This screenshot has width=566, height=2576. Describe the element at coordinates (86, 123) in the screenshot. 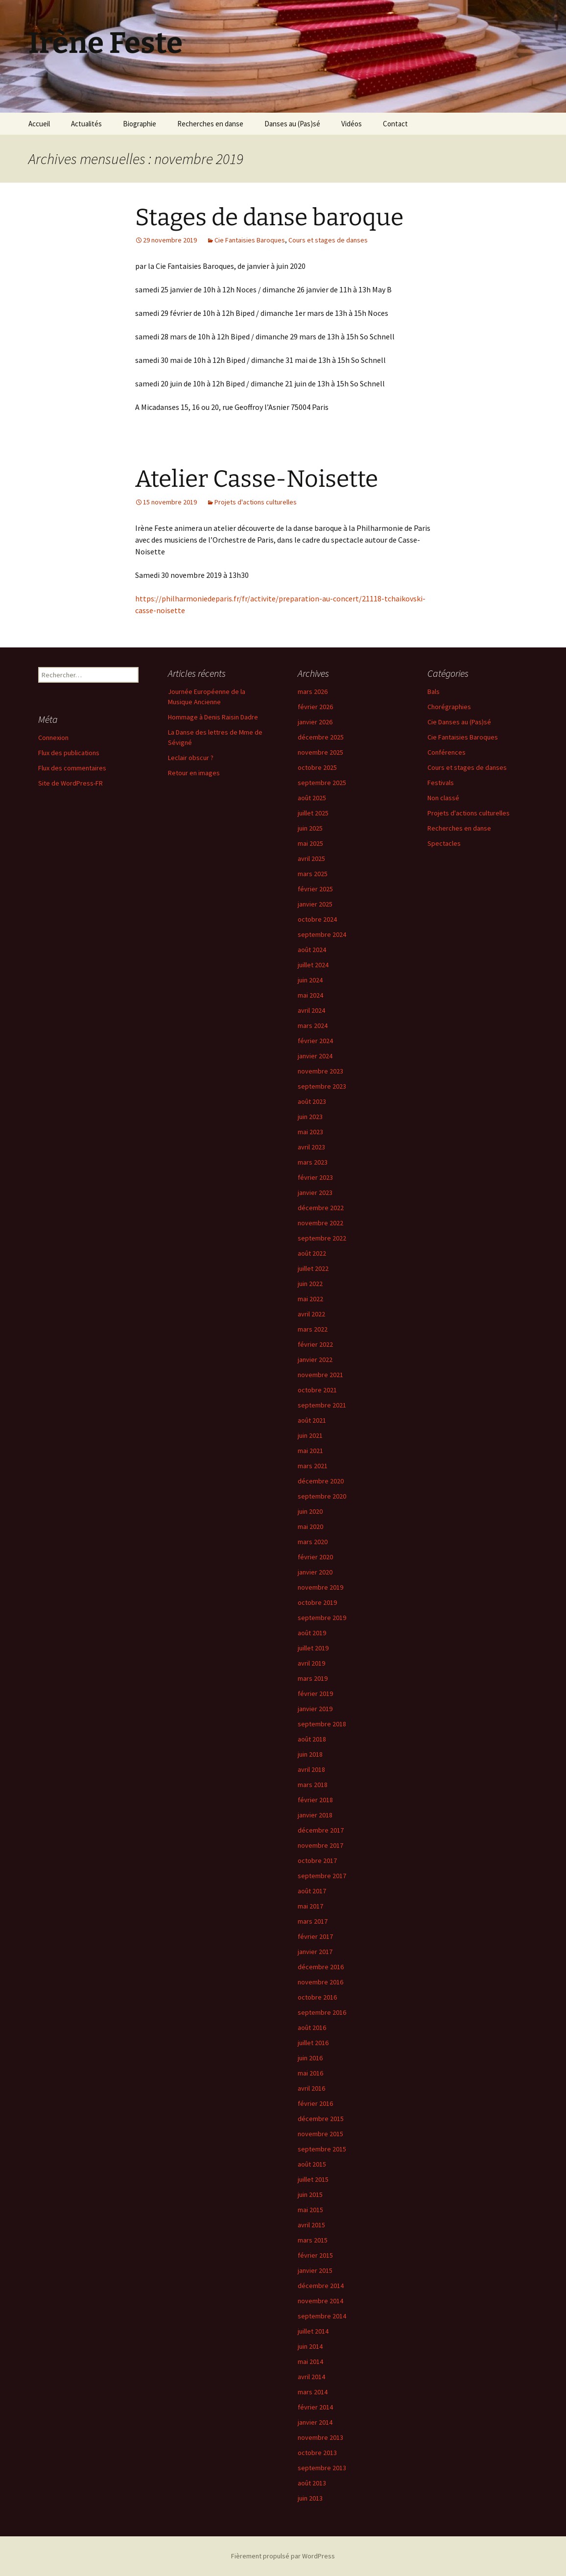

I see `Actualités` at that location.